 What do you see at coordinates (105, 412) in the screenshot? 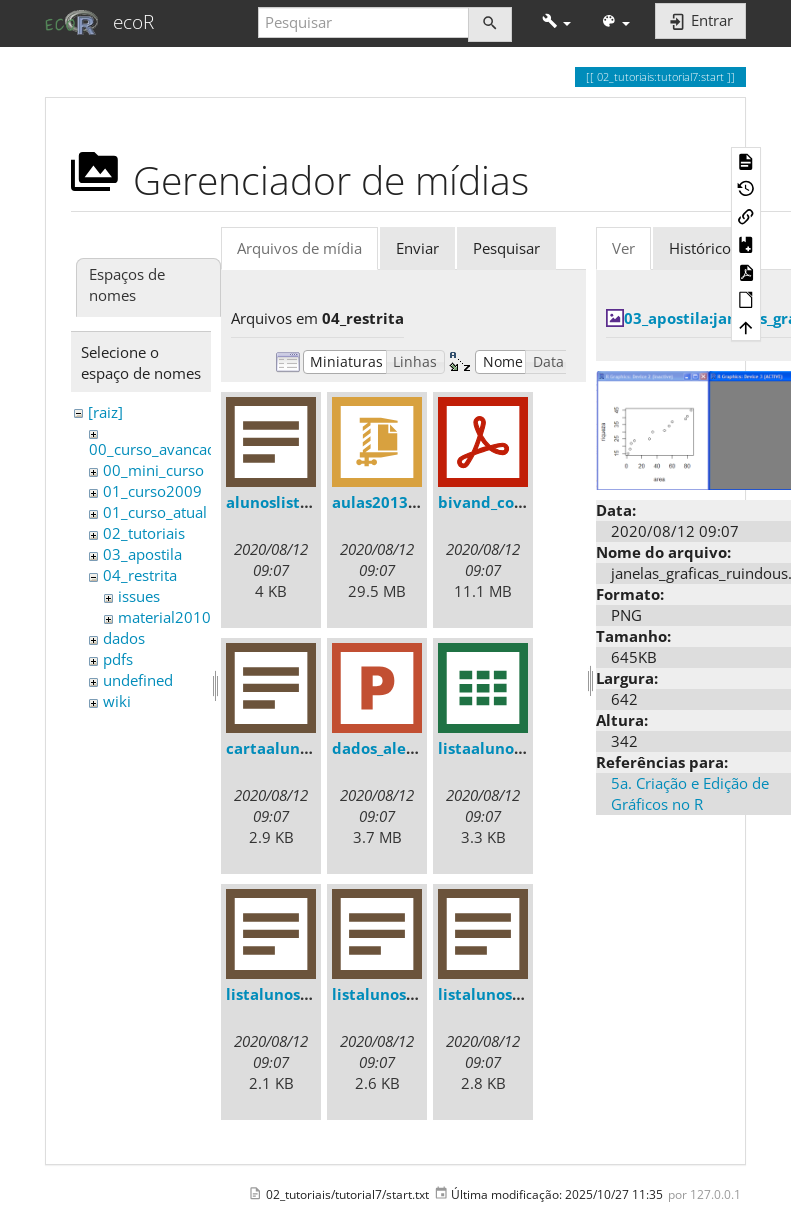
I see `[raiz]` at bounding box center [105, 412].